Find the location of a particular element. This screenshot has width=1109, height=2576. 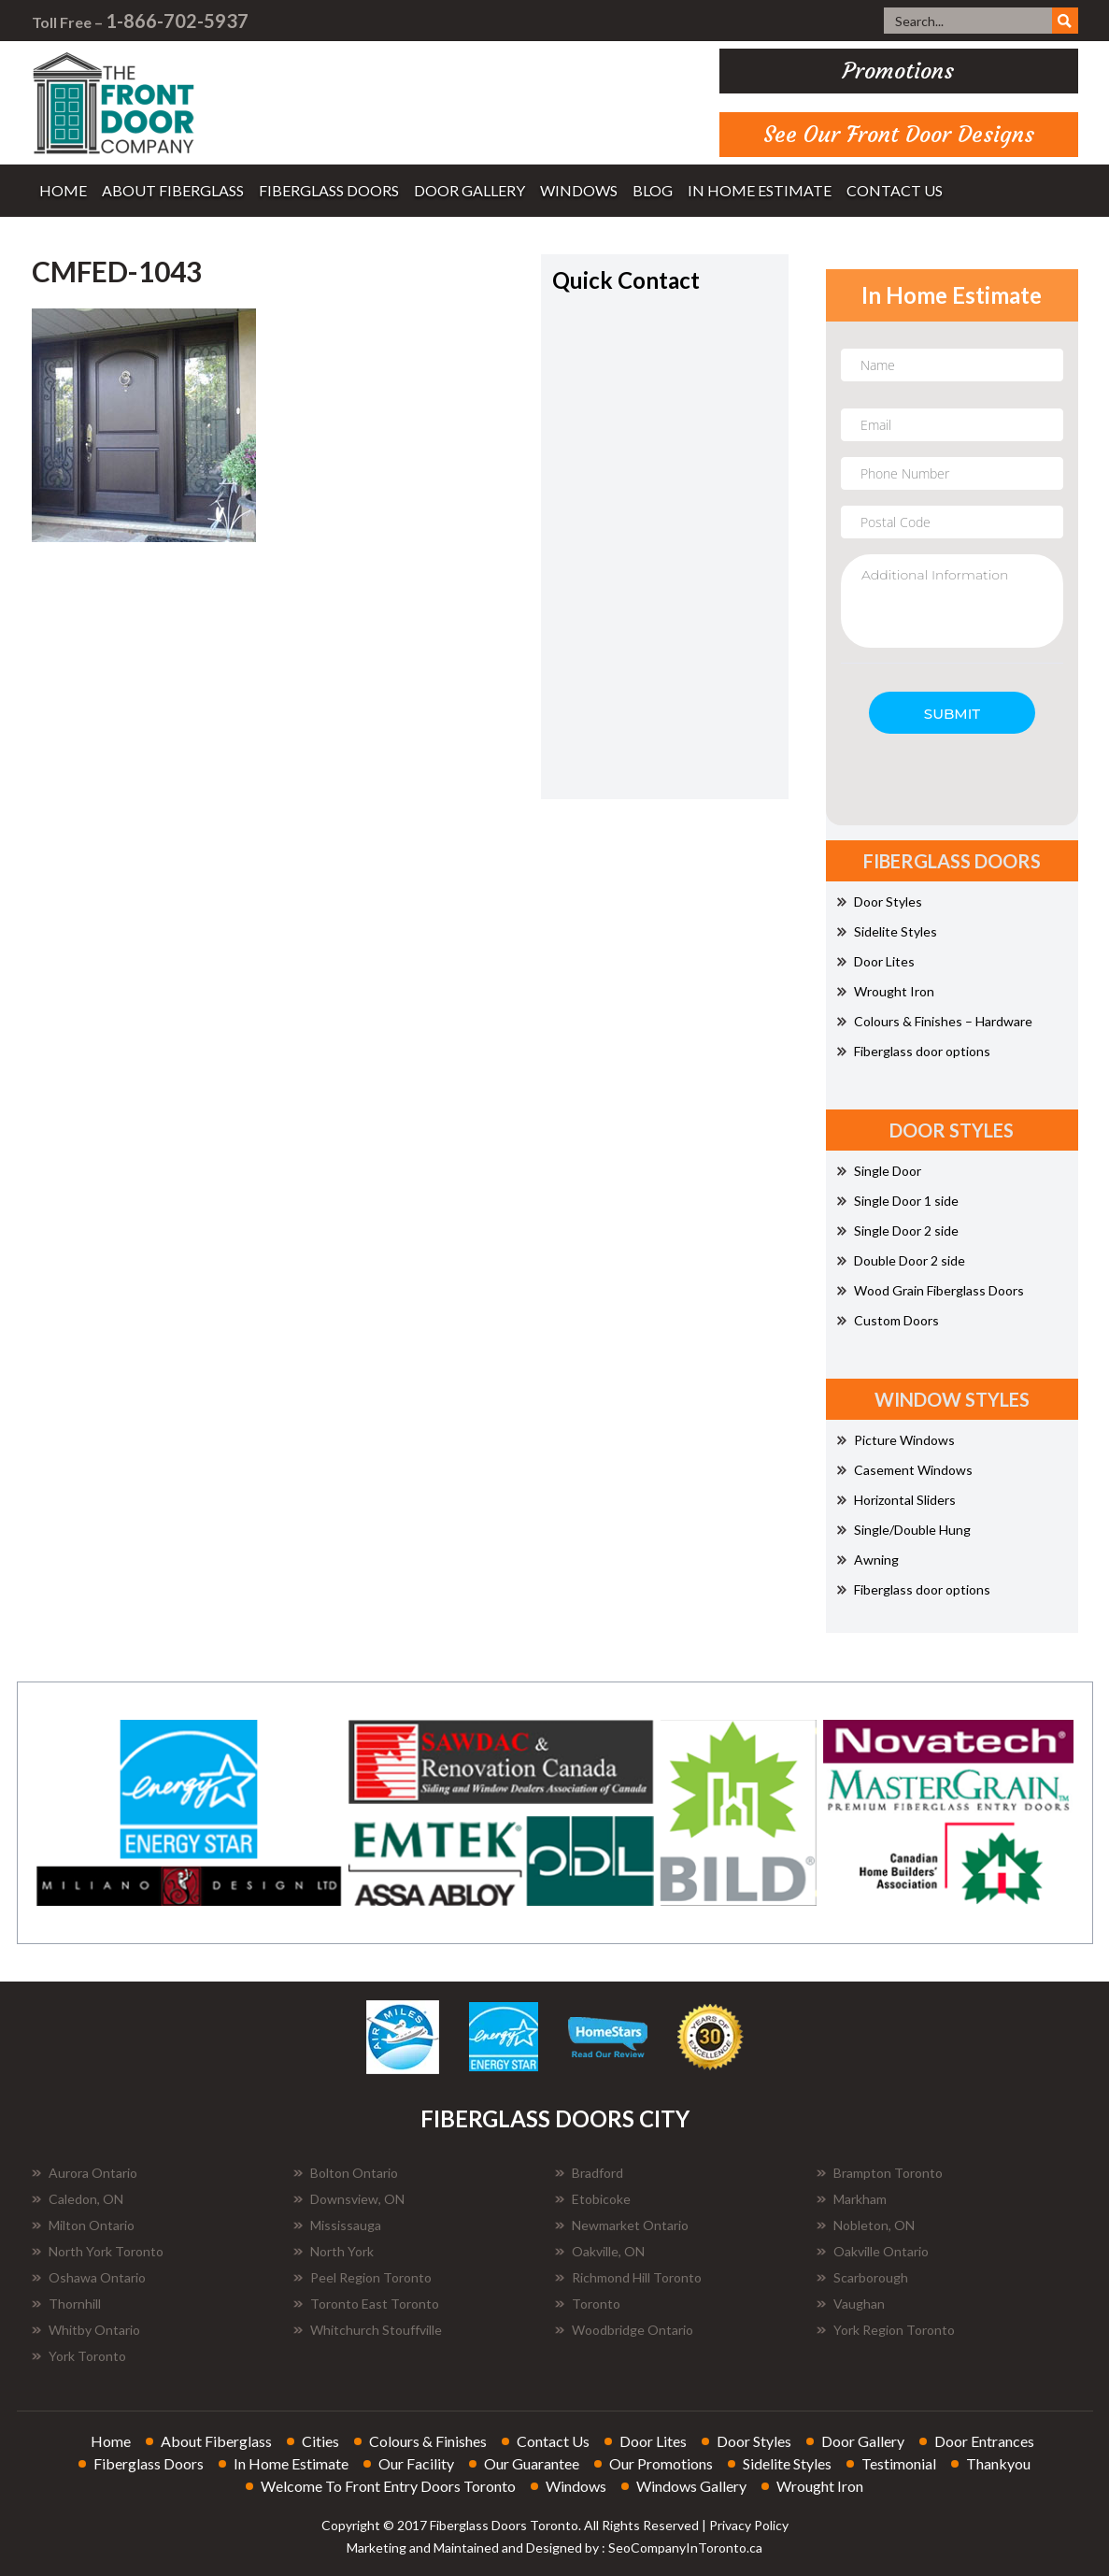

Custom Doors is located at coordinates (888, 1320).